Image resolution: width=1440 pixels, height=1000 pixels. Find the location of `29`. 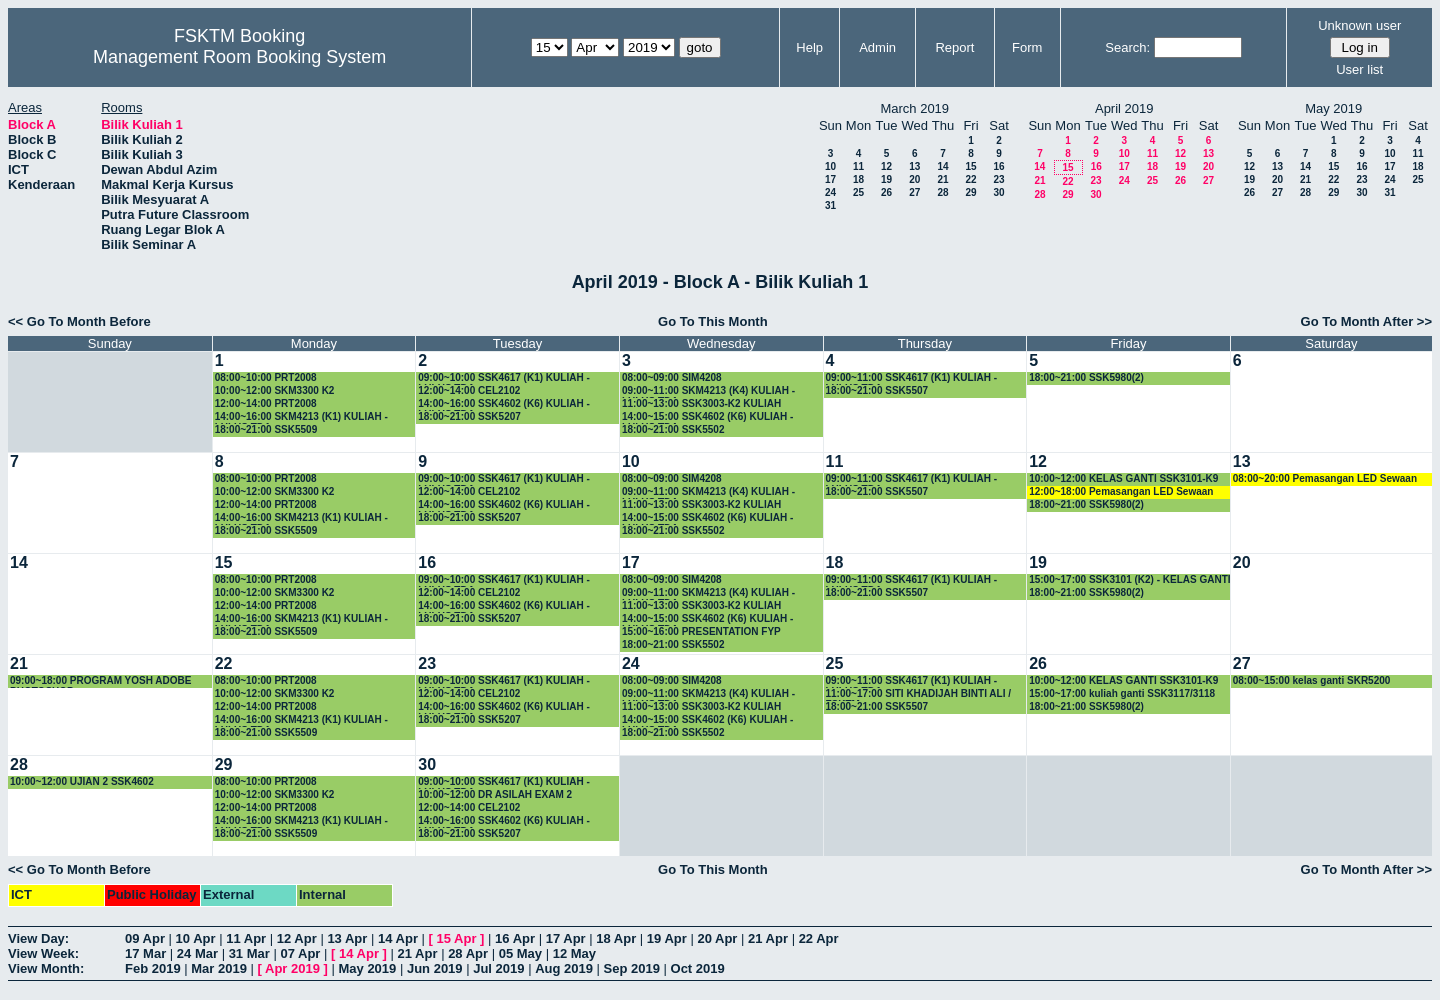

29 is located at coordinates (970, 192).